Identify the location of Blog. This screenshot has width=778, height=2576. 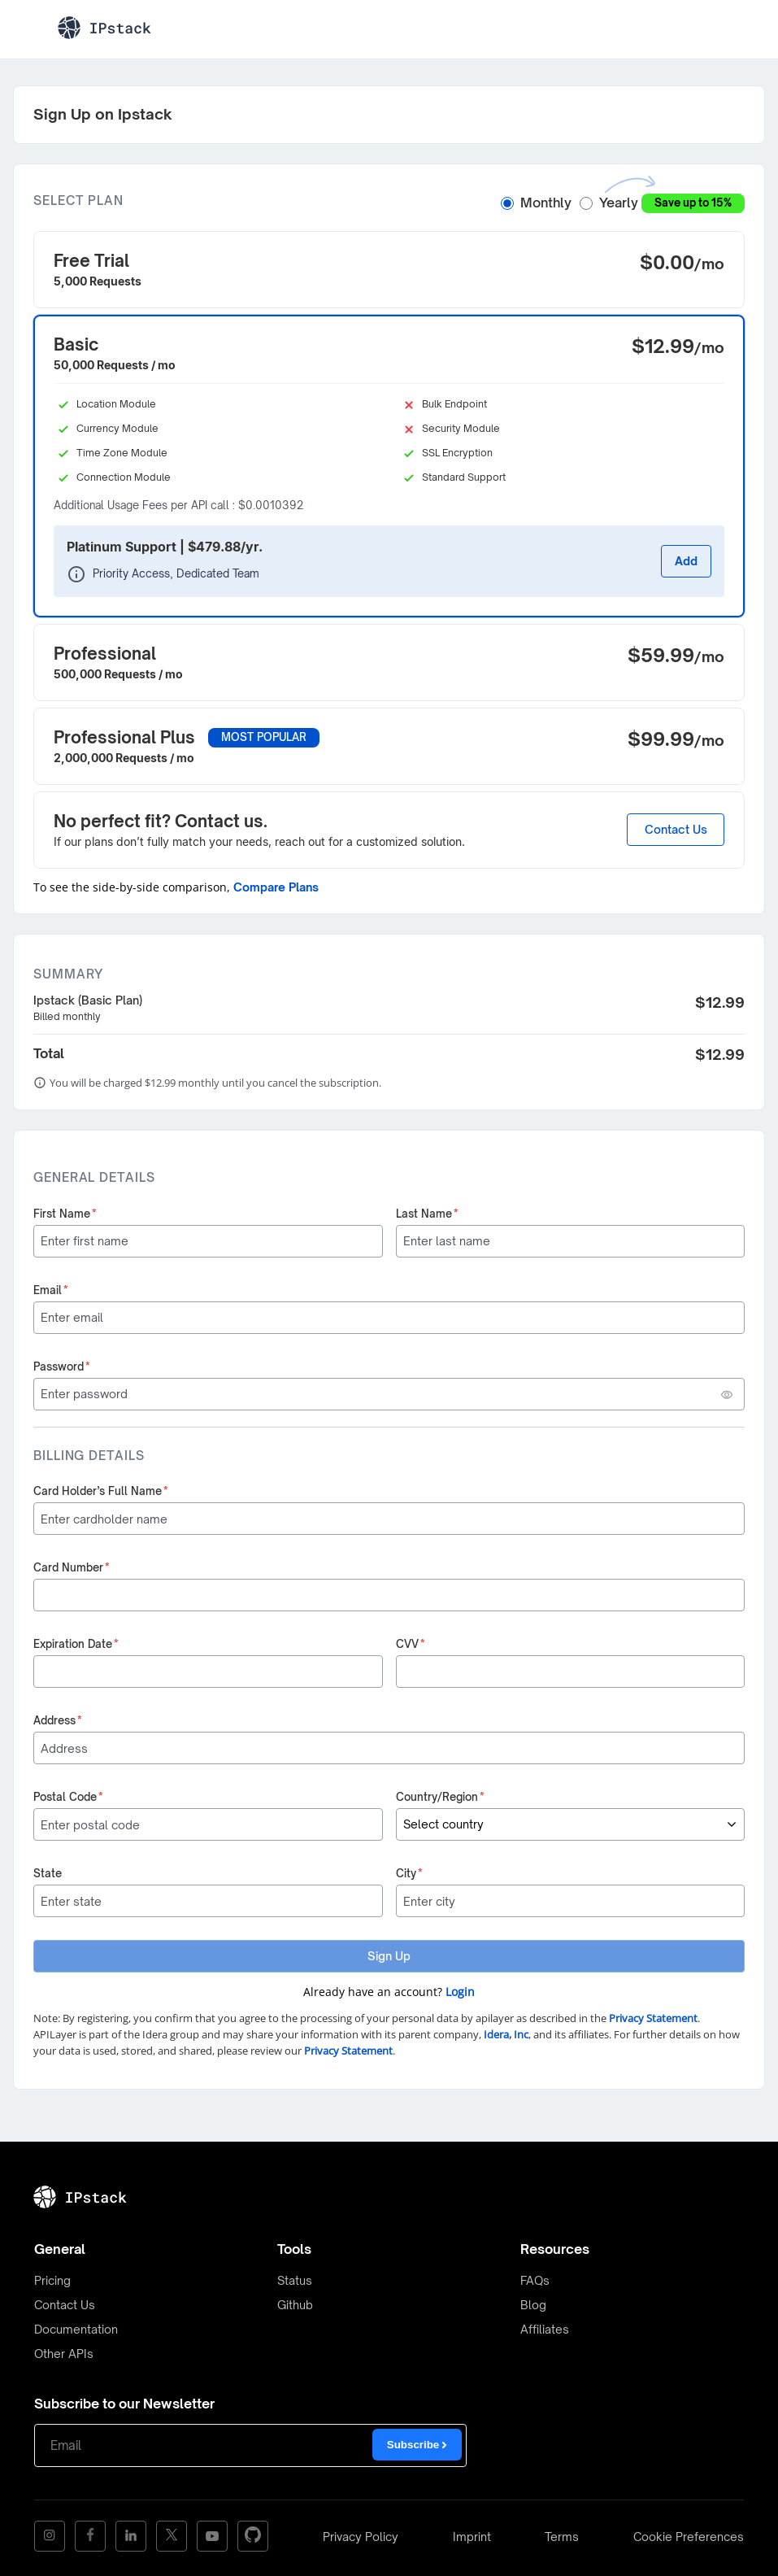
(533, 2305).